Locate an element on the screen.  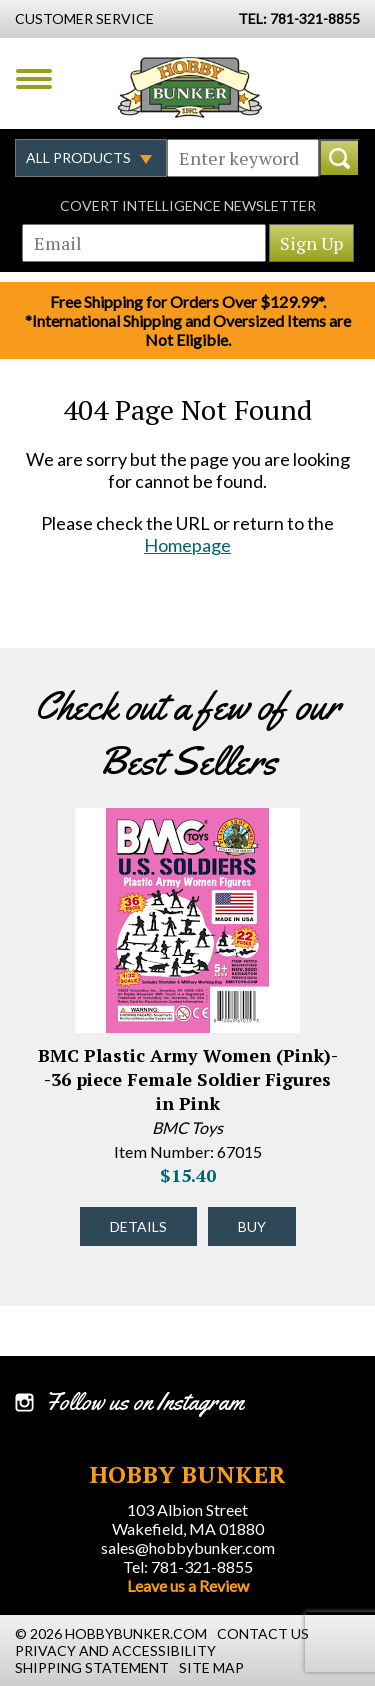
Customer Service is located at coordinates (84, 18).